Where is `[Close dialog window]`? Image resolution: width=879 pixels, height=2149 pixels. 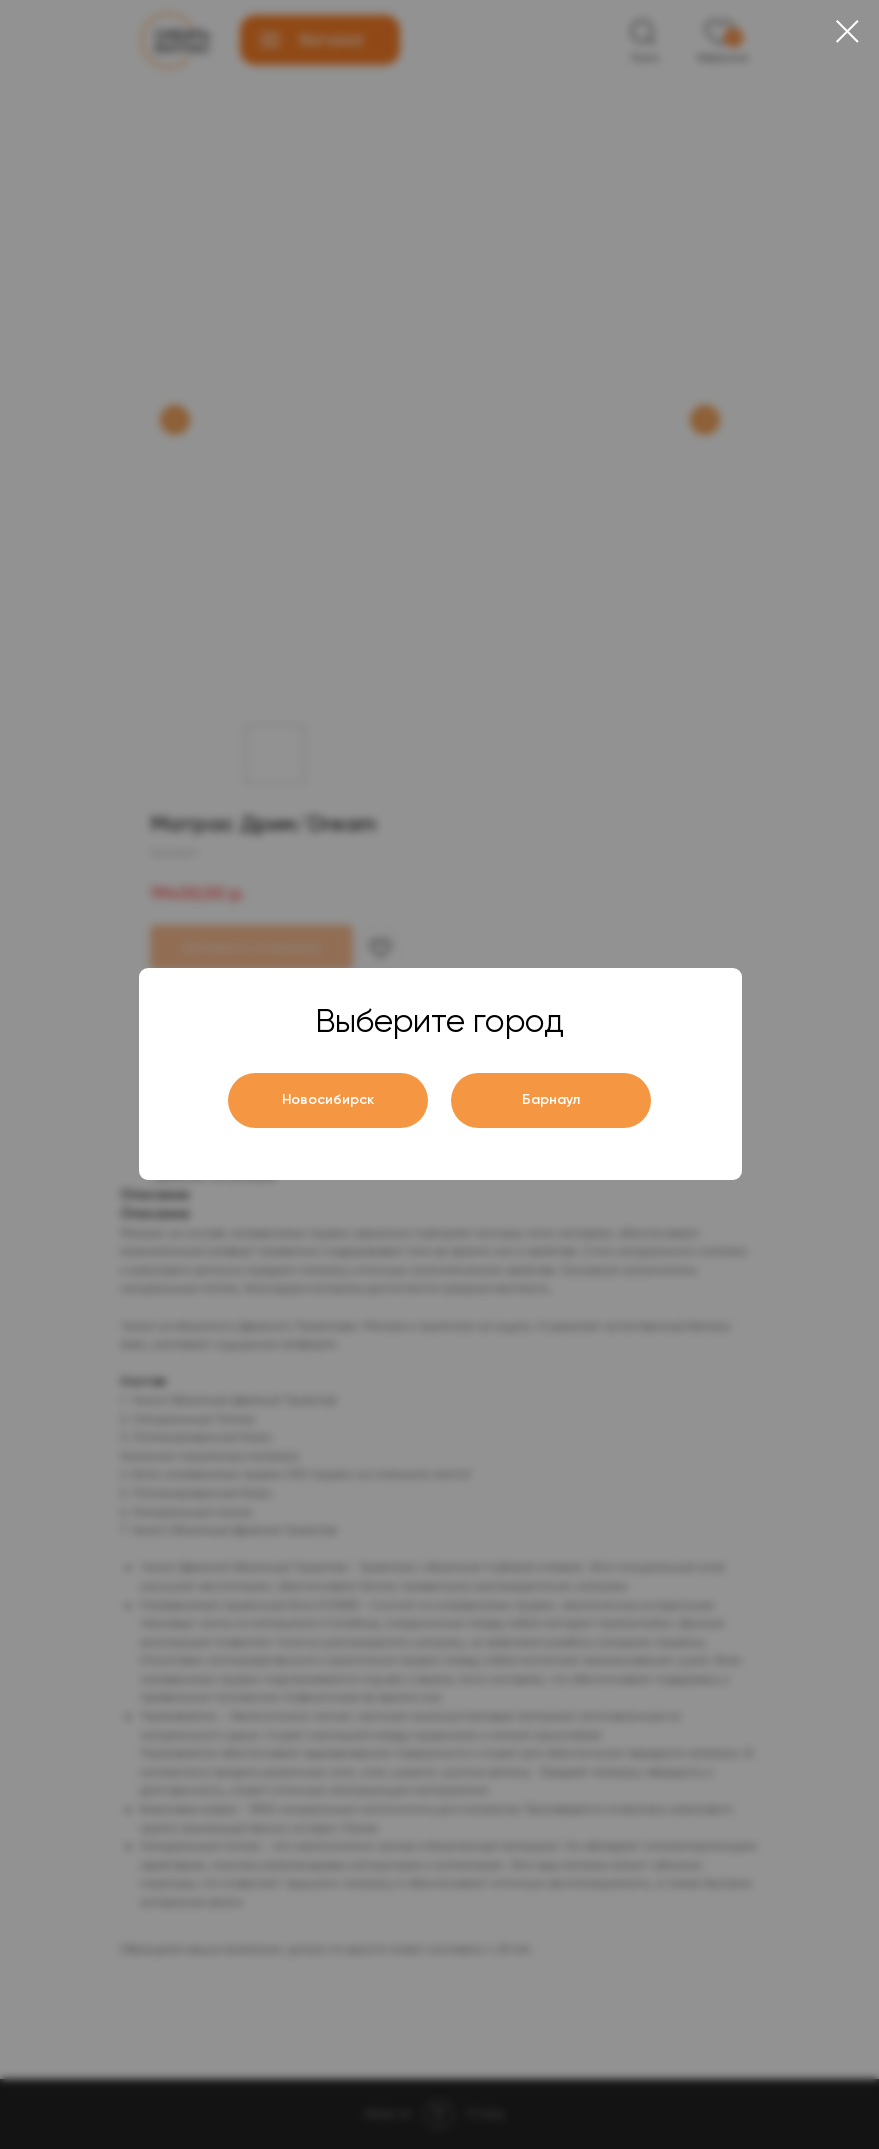 [Close dialog window] is located at coordinates (847, 31).